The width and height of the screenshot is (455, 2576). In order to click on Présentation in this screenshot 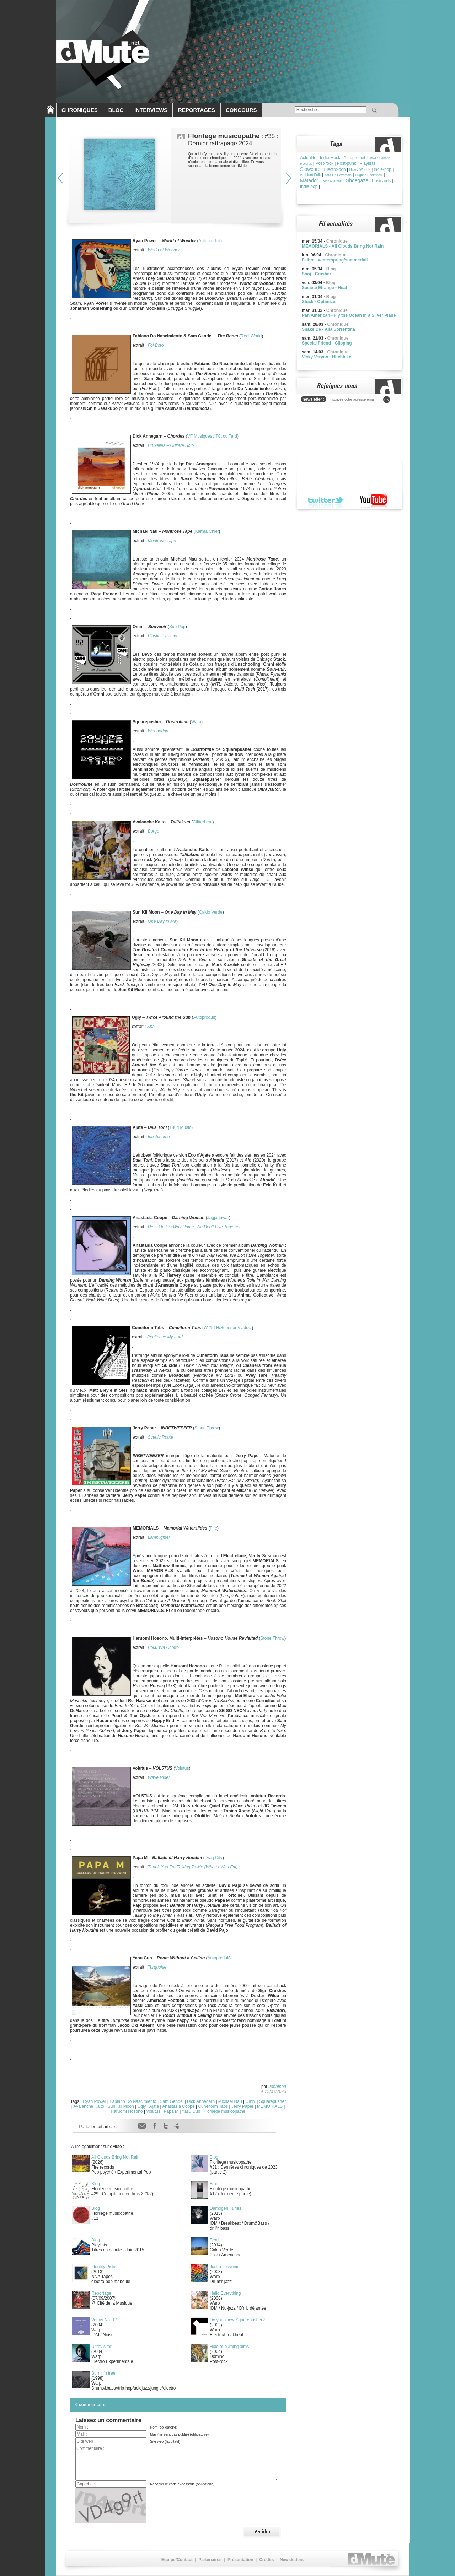, I will do `click(240, 2559)`.